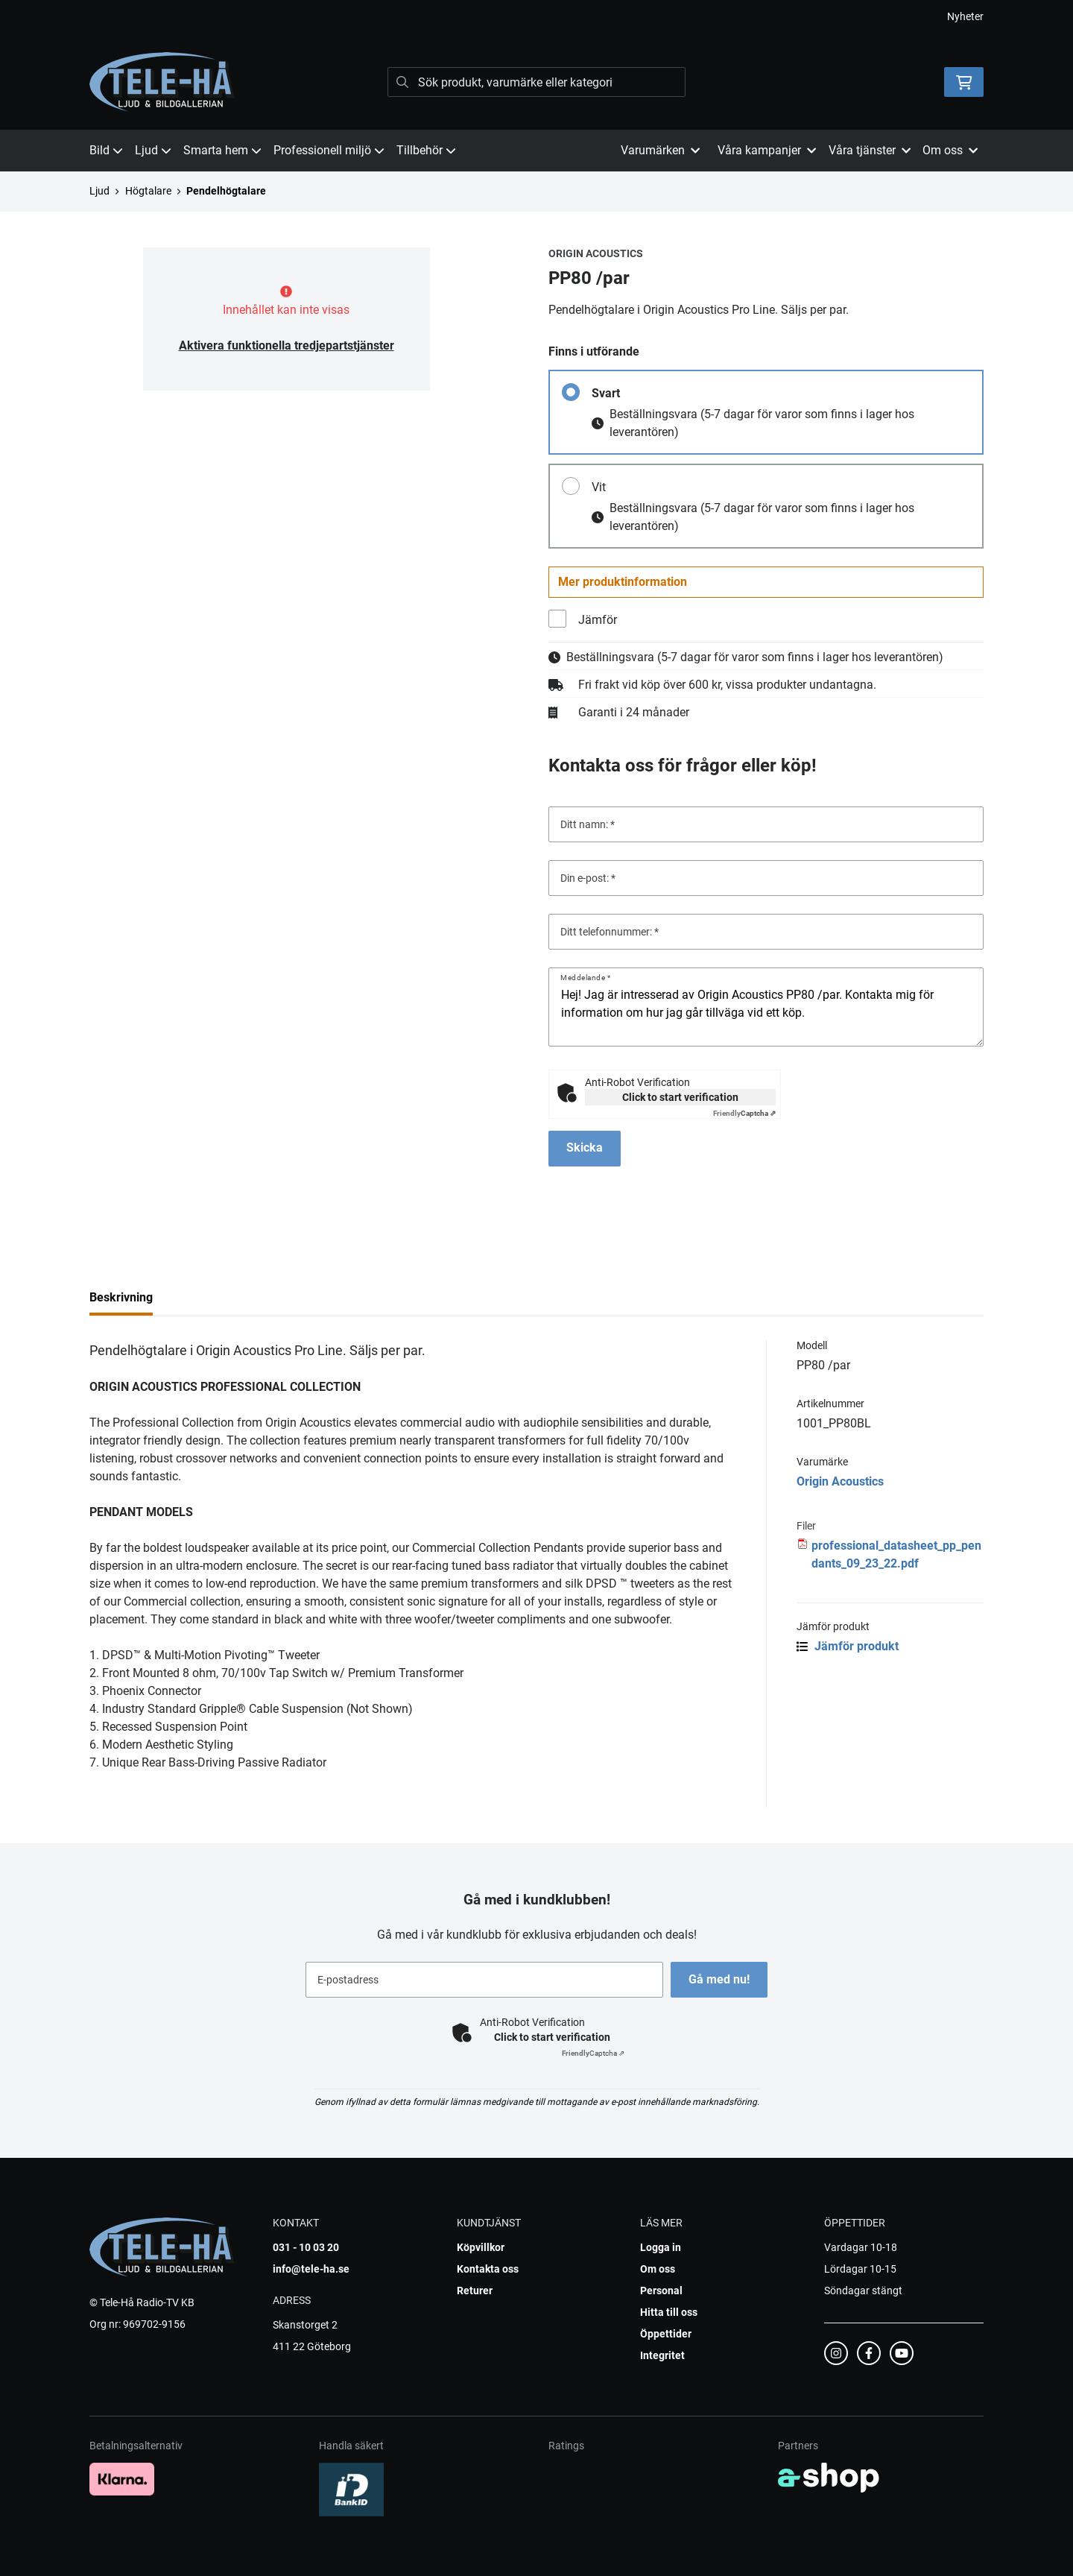 This screenshot has width=1073, height=2576. Describe the element at coordinates (660, 2247) in the screenshot. I see `Logga in` at that location.